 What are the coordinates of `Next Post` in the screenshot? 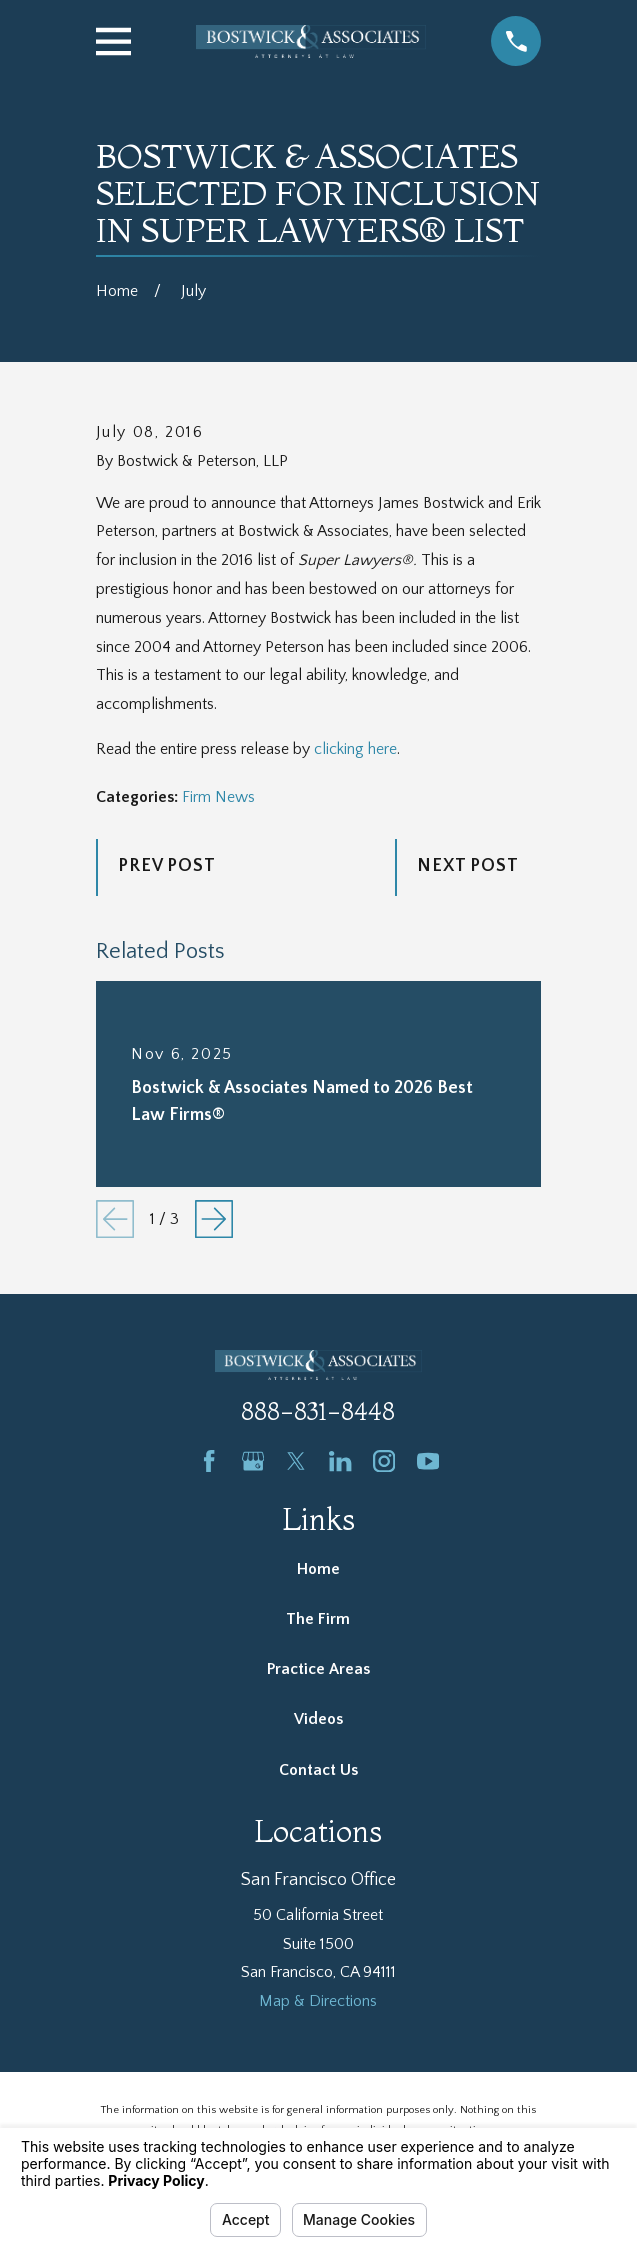 It's located at (468, 866).